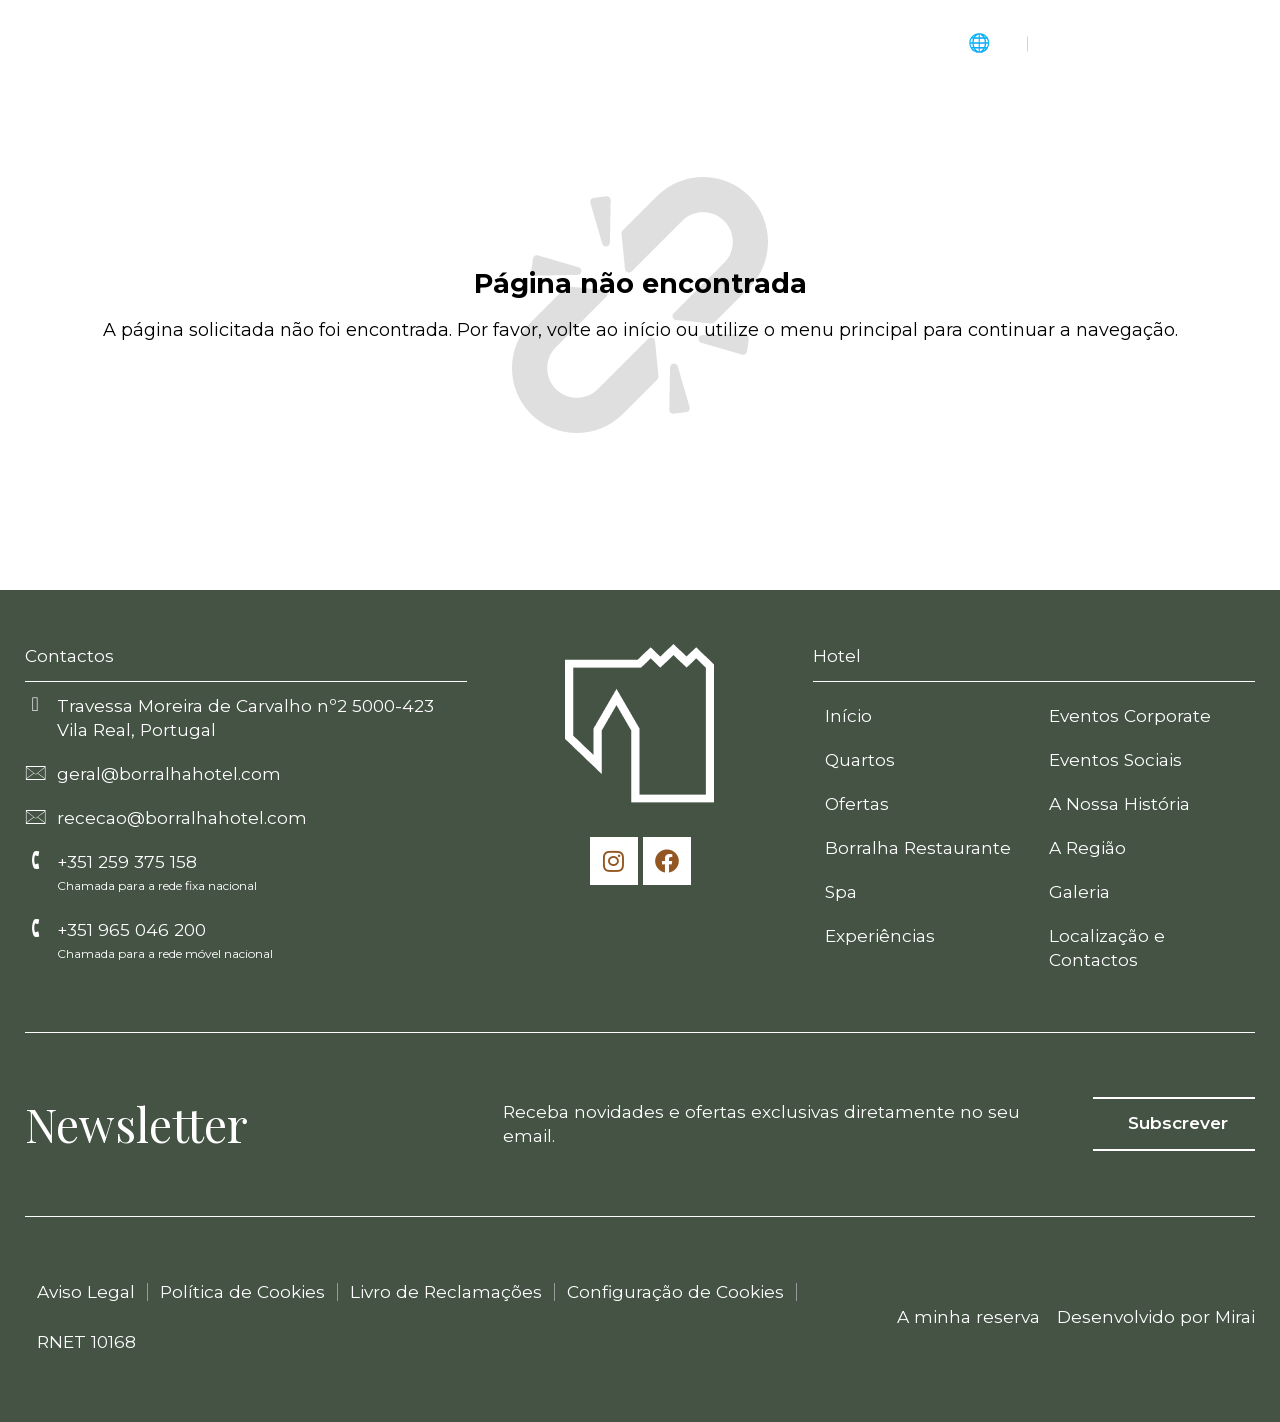  Describe the element at coordinates (169, 773) in the screenshot. I see `geral@borralhahotel.com` at that location.